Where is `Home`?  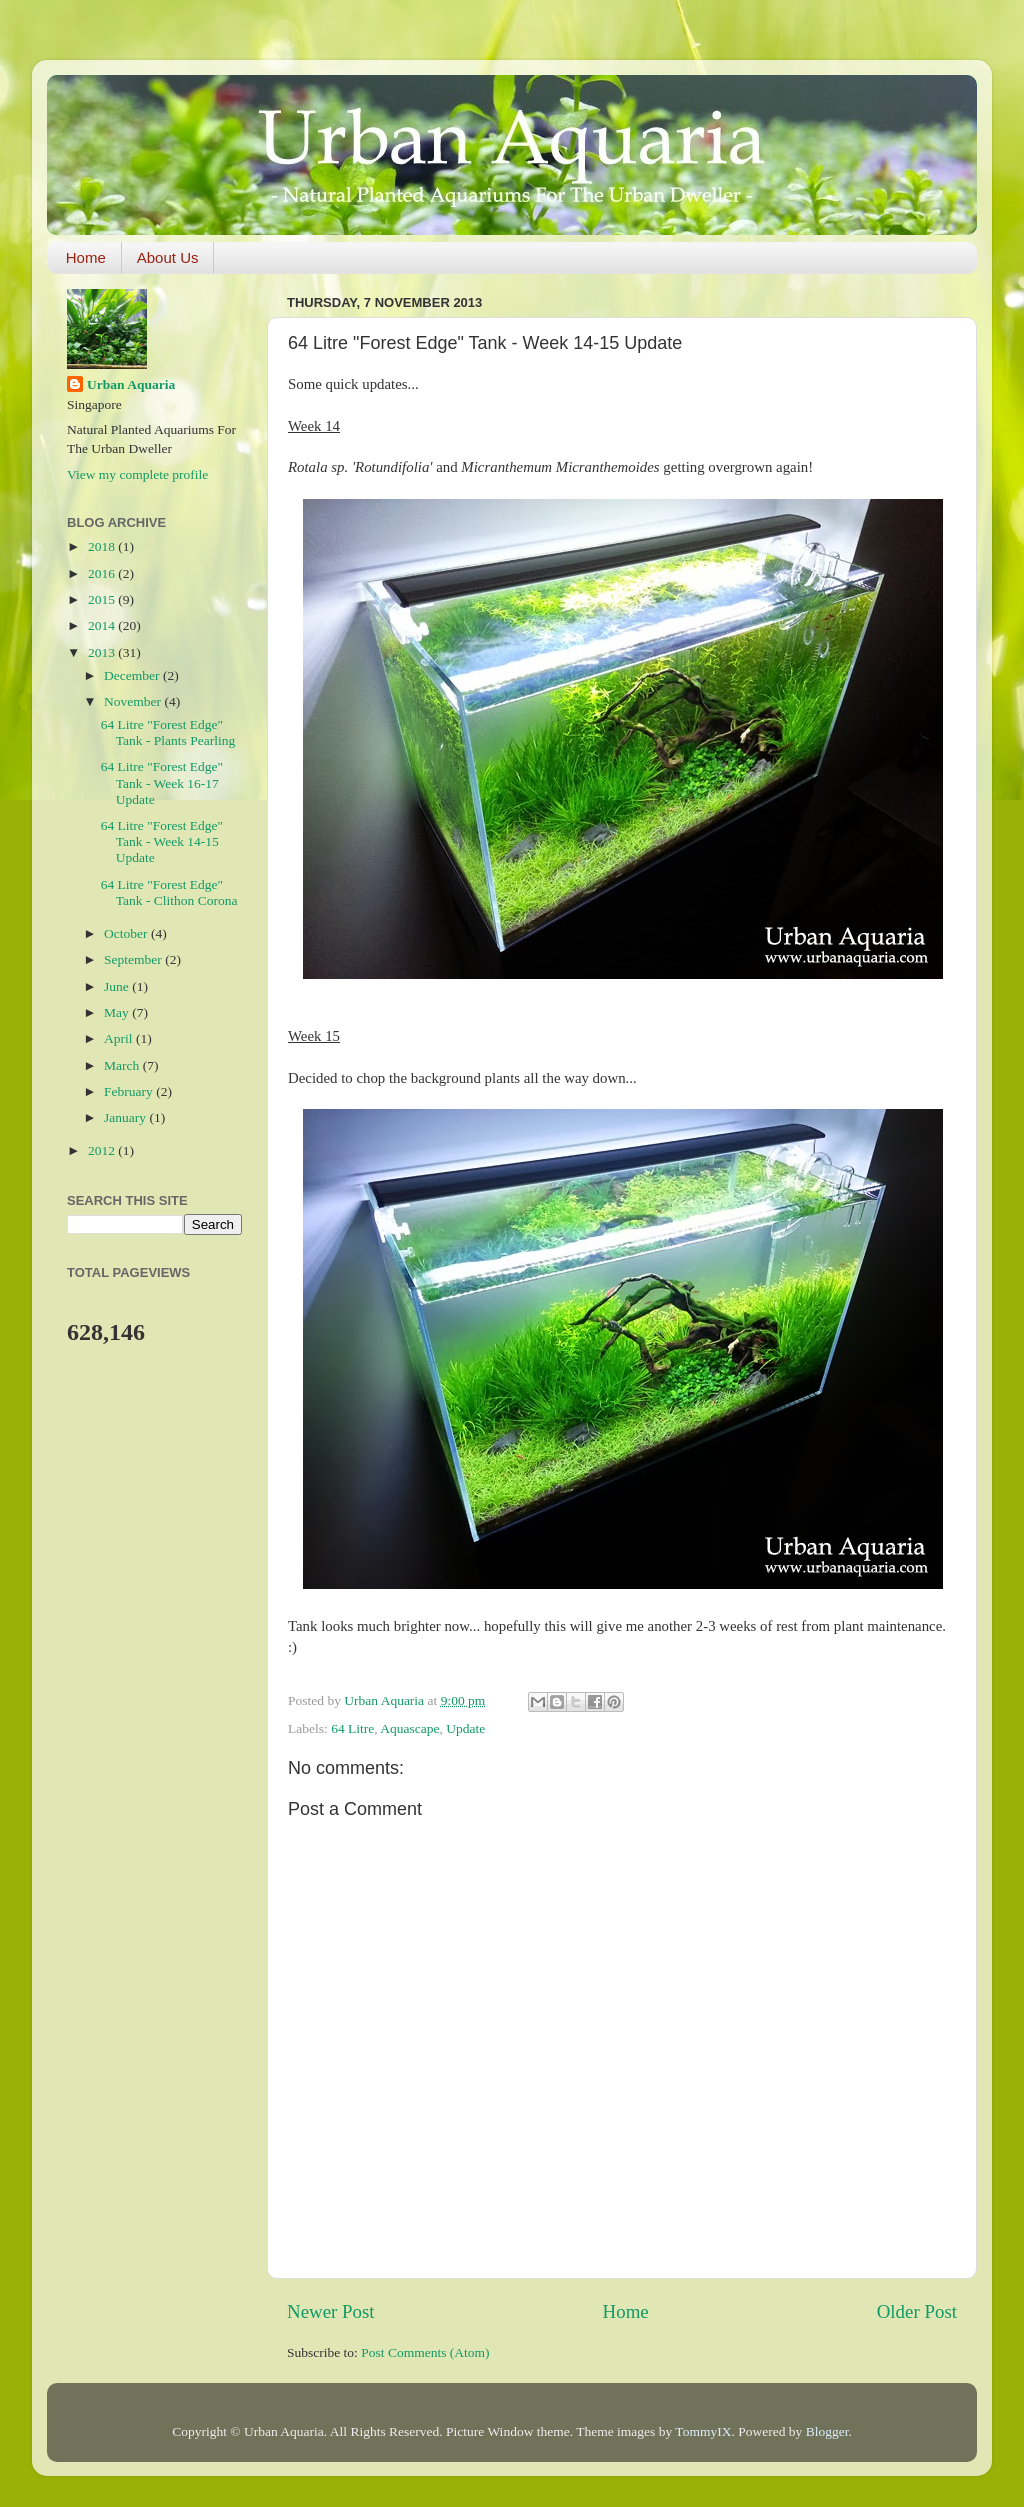
Home is located at coordinates (86, 257).